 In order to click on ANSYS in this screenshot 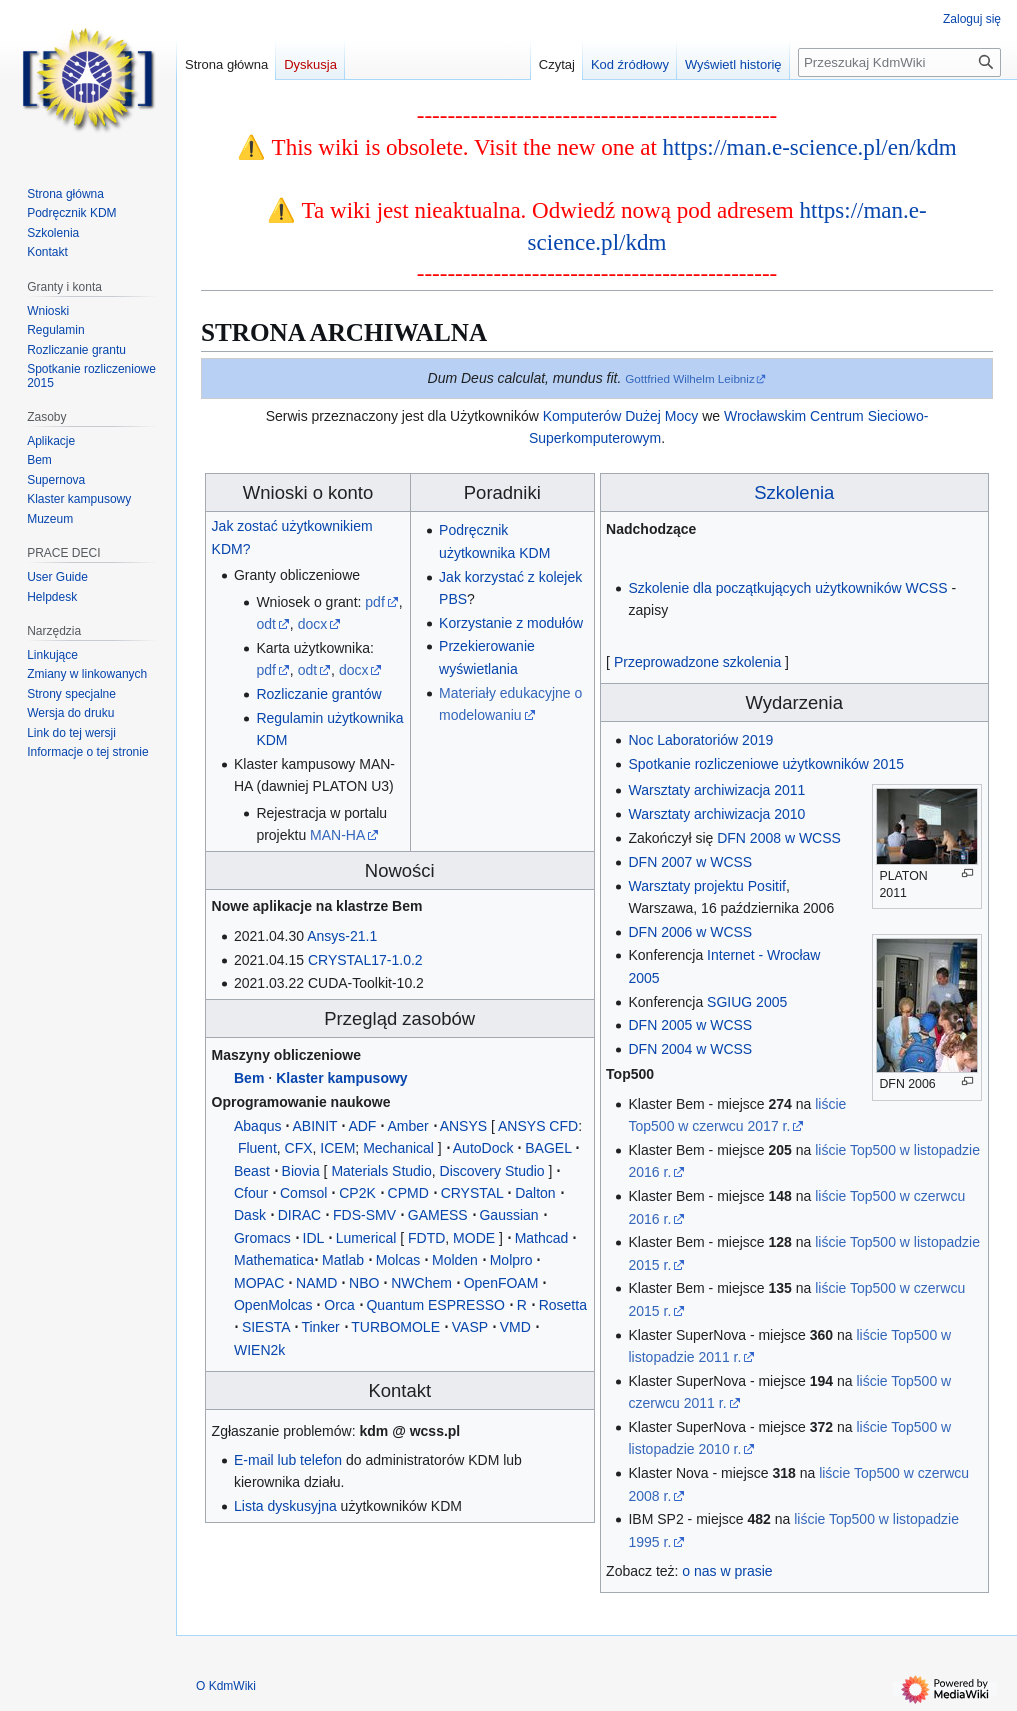, I will do `click(463, 1126)`.